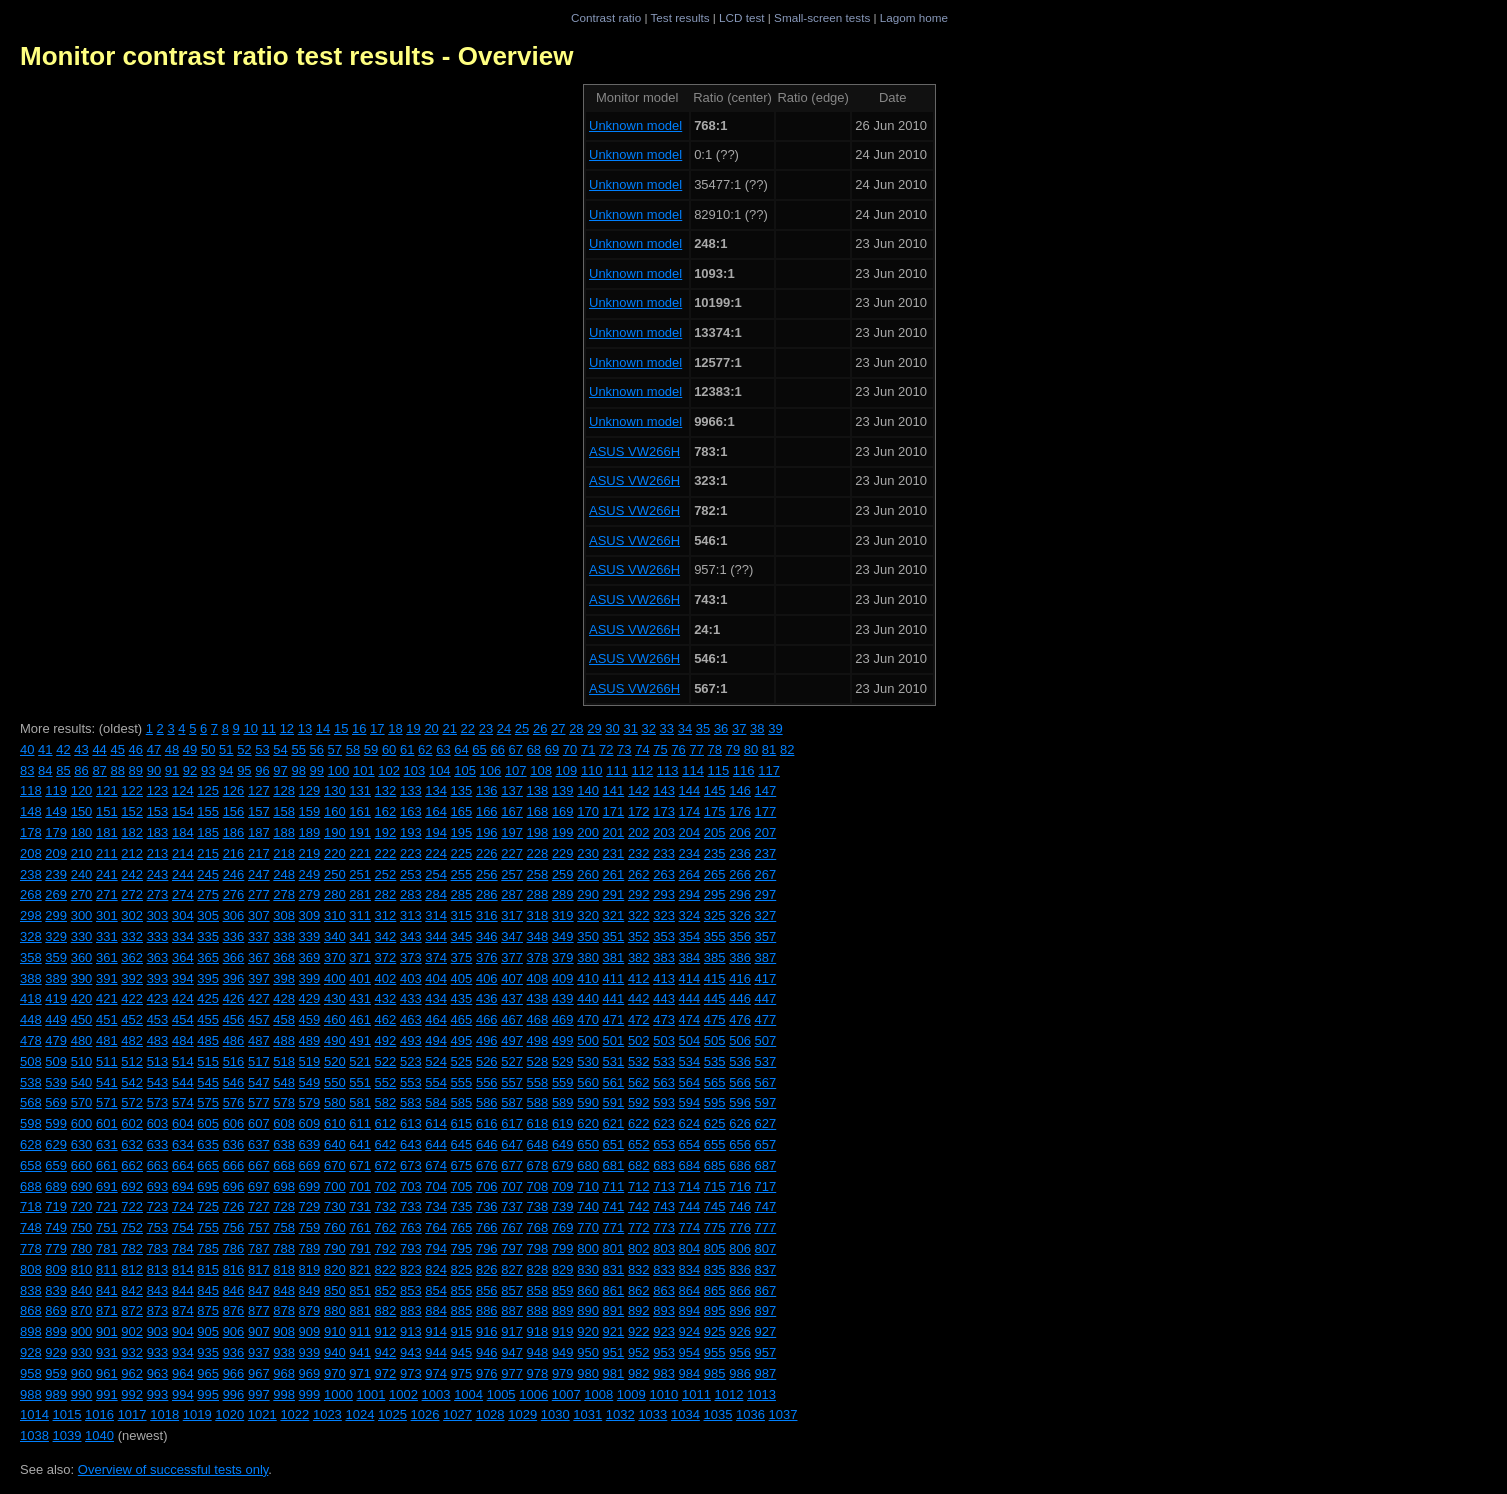 The width and height of the screenshot is (1507, 1494). I want to click on 960, so click(82, 1373).